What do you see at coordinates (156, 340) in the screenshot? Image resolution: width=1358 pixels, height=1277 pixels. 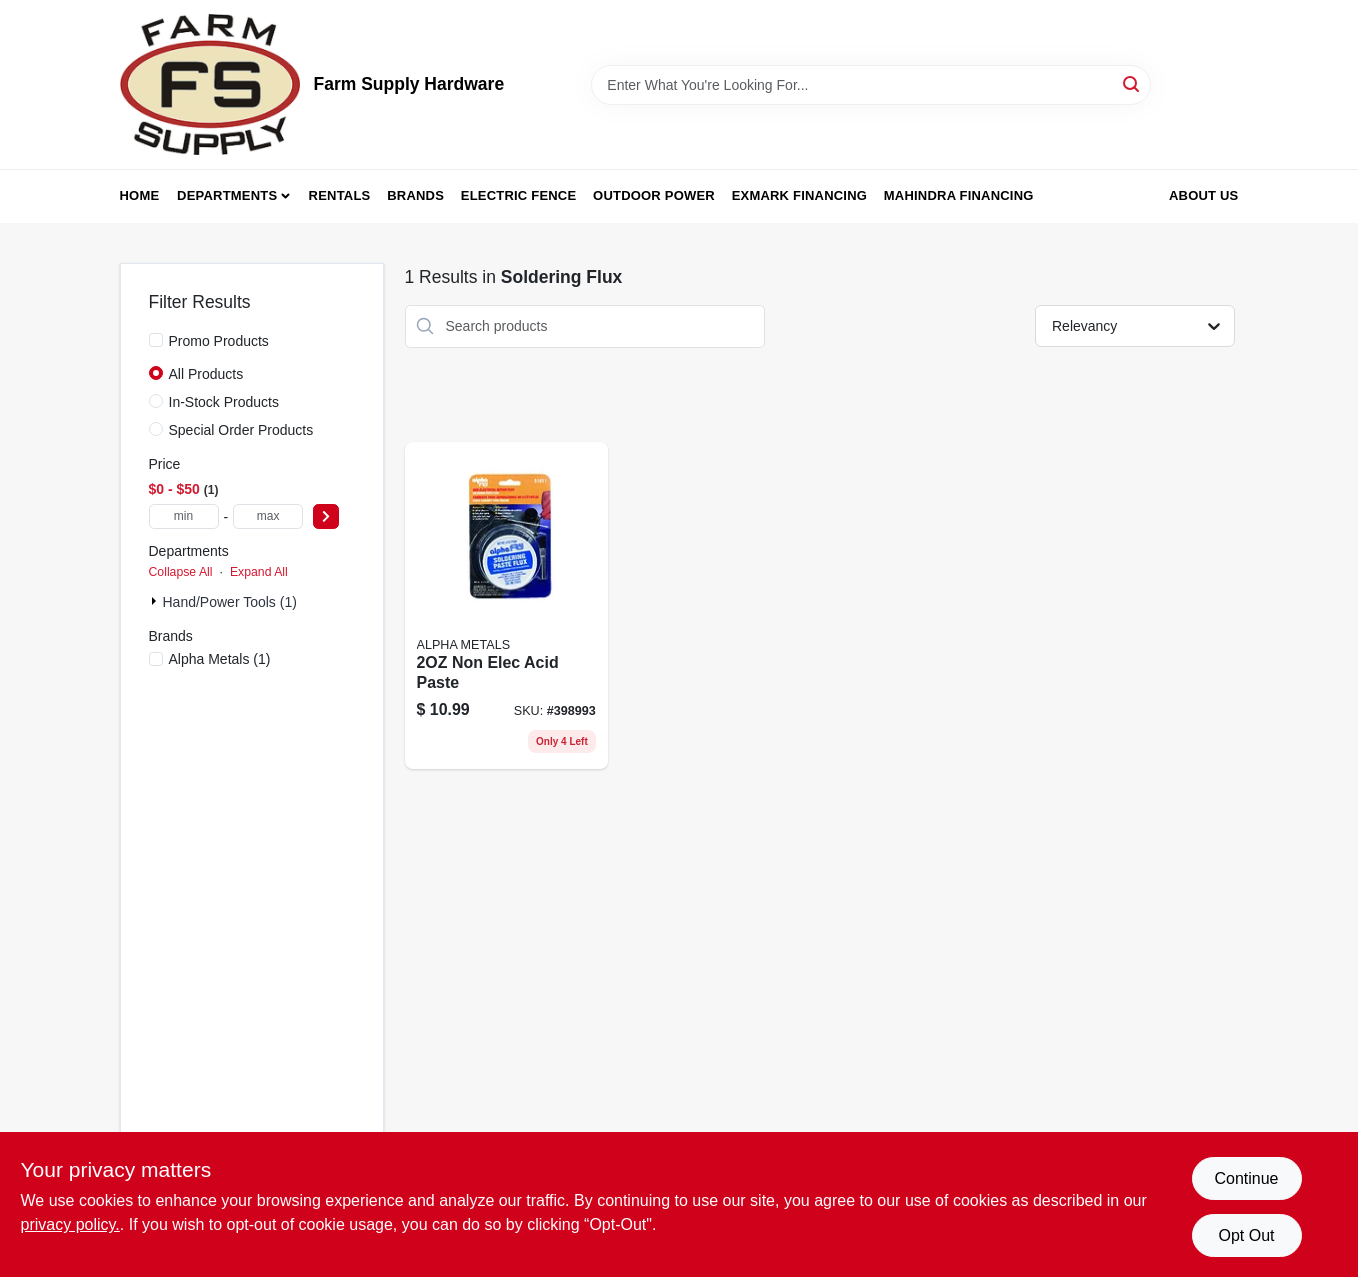 I see `[Promo Products]` at bounding box center [156, 340].